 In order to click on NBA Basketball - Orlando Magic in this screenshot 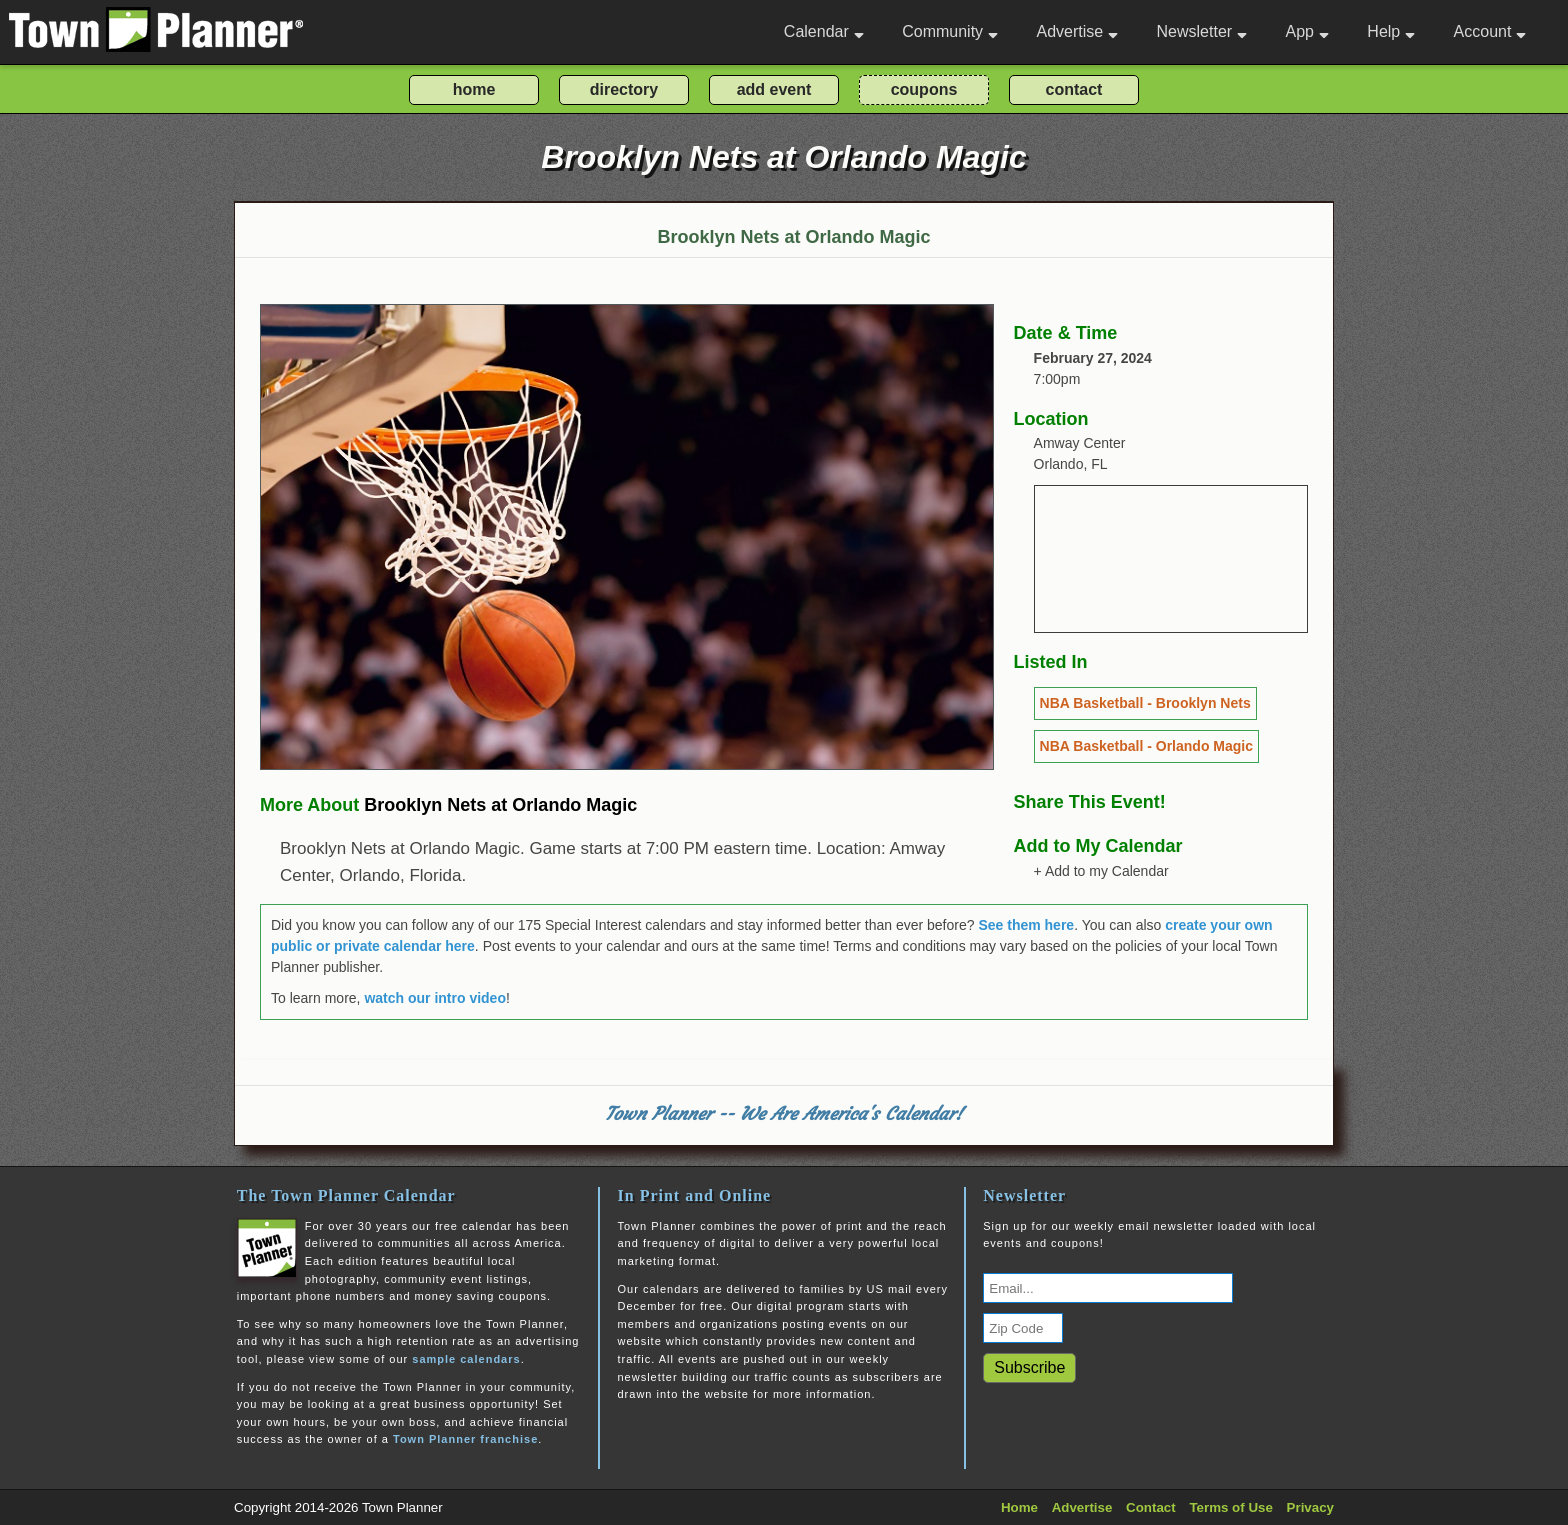, I will do `click(1146, 746)`.